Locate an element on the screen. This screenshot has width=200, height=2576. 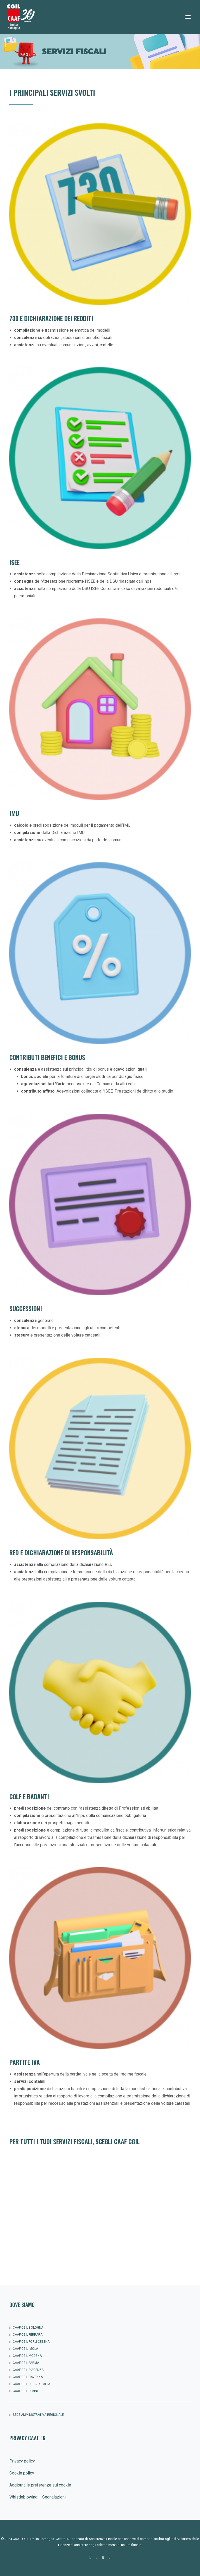
CAAF CGIL Reggio Emilia is located at coordinates (31, 2384).